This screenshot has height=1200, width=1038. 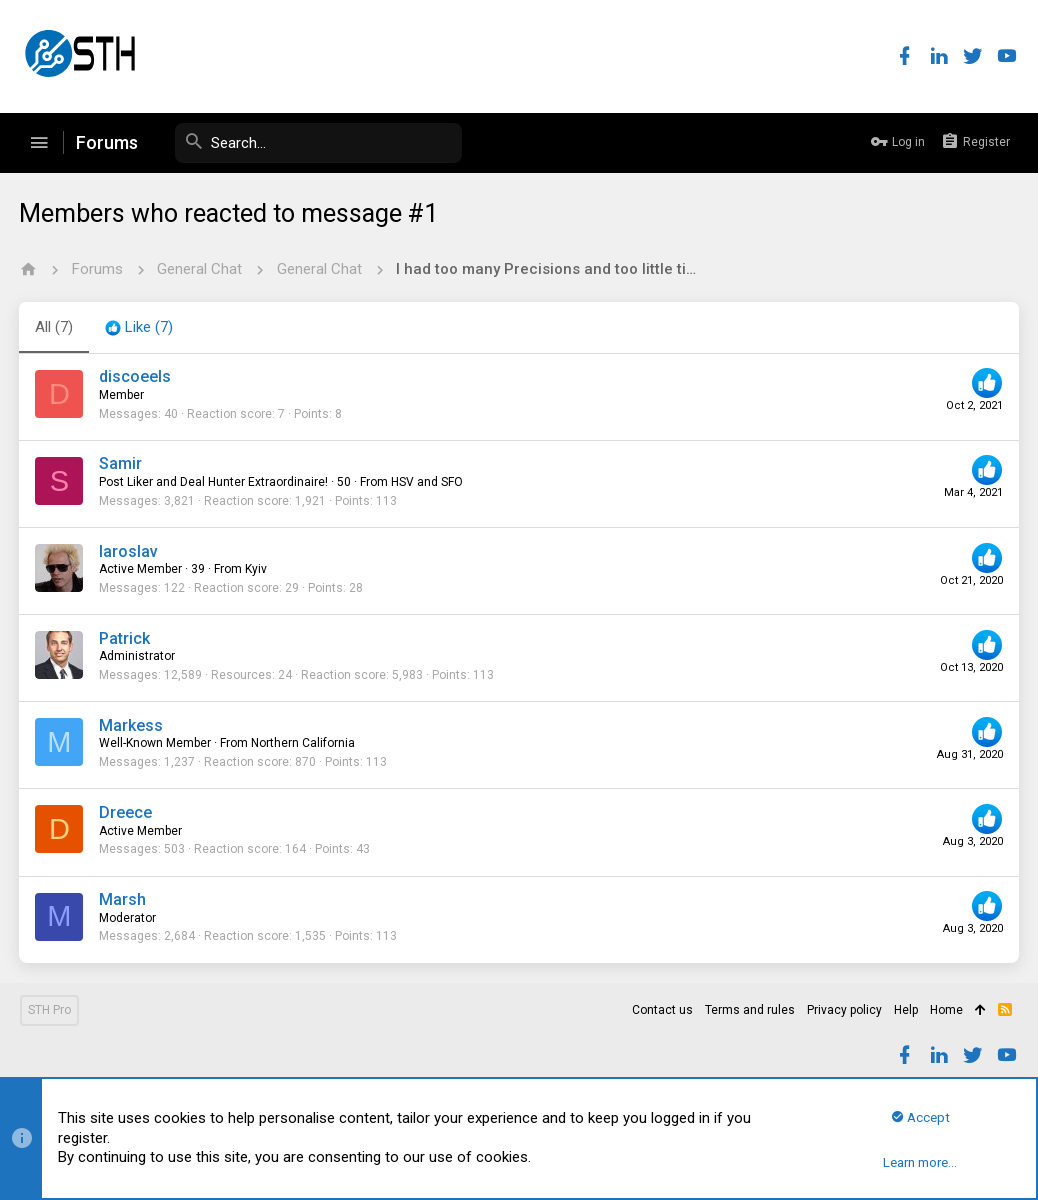 I want to click on Kyiv, so click(x=257, y=569).